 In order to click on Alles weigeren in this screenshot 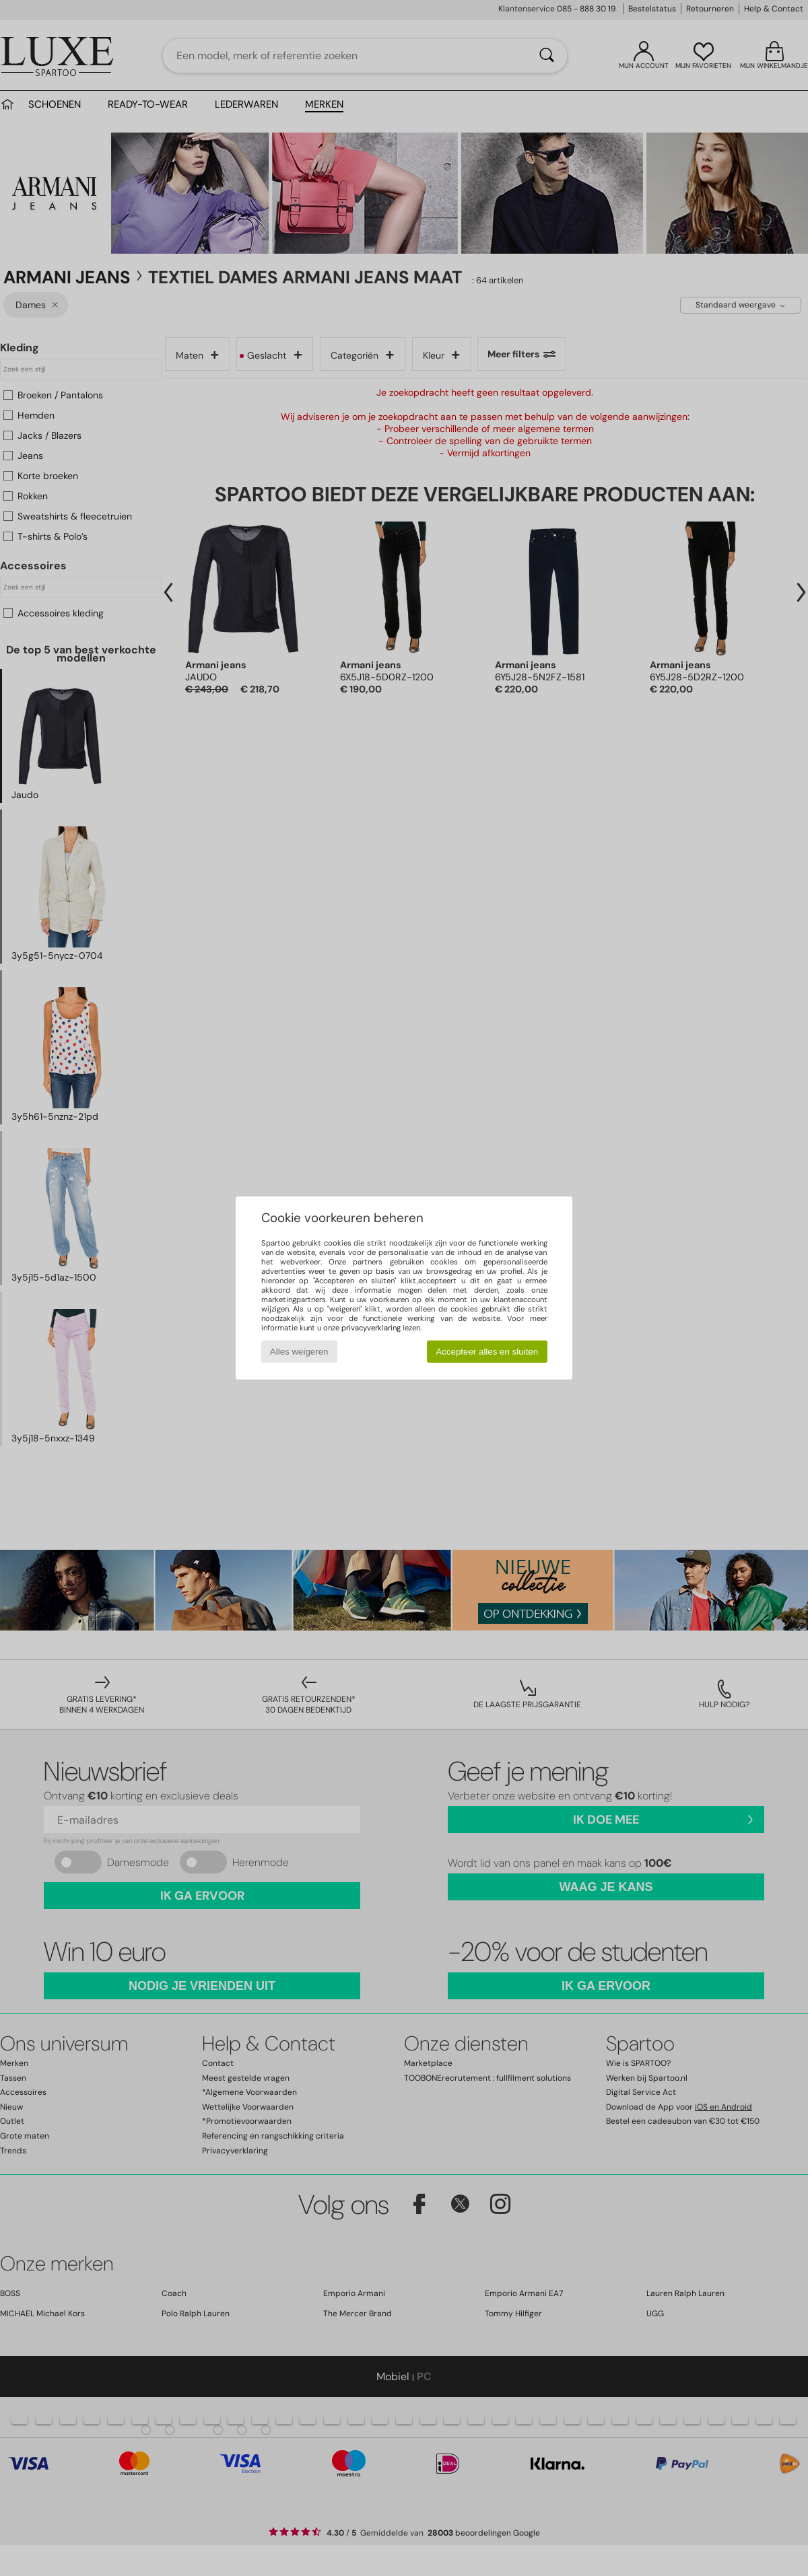, I will do `click(299, 1352)`.